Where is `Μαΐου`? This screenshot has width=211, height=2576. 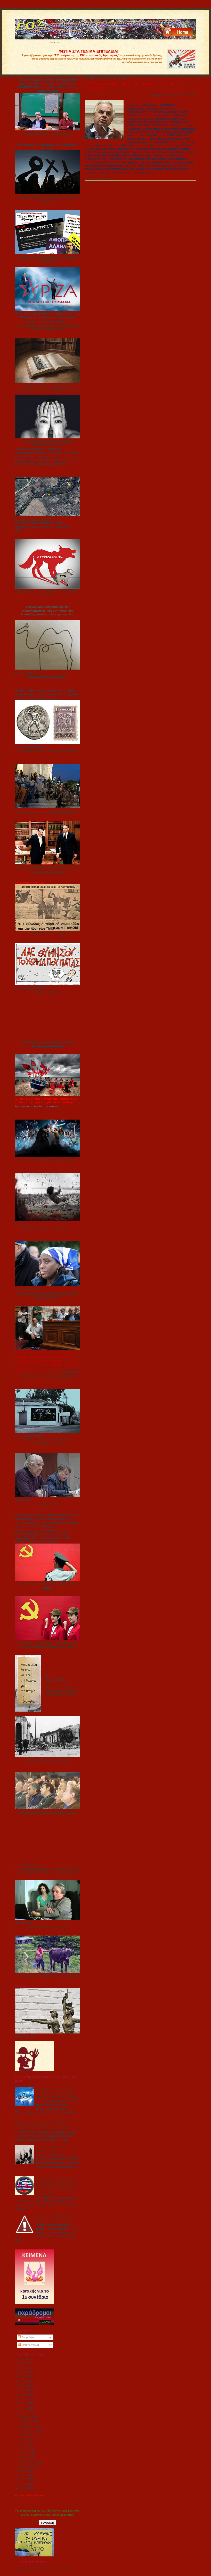
Μαΐου is located at coordinates (23, 2448).